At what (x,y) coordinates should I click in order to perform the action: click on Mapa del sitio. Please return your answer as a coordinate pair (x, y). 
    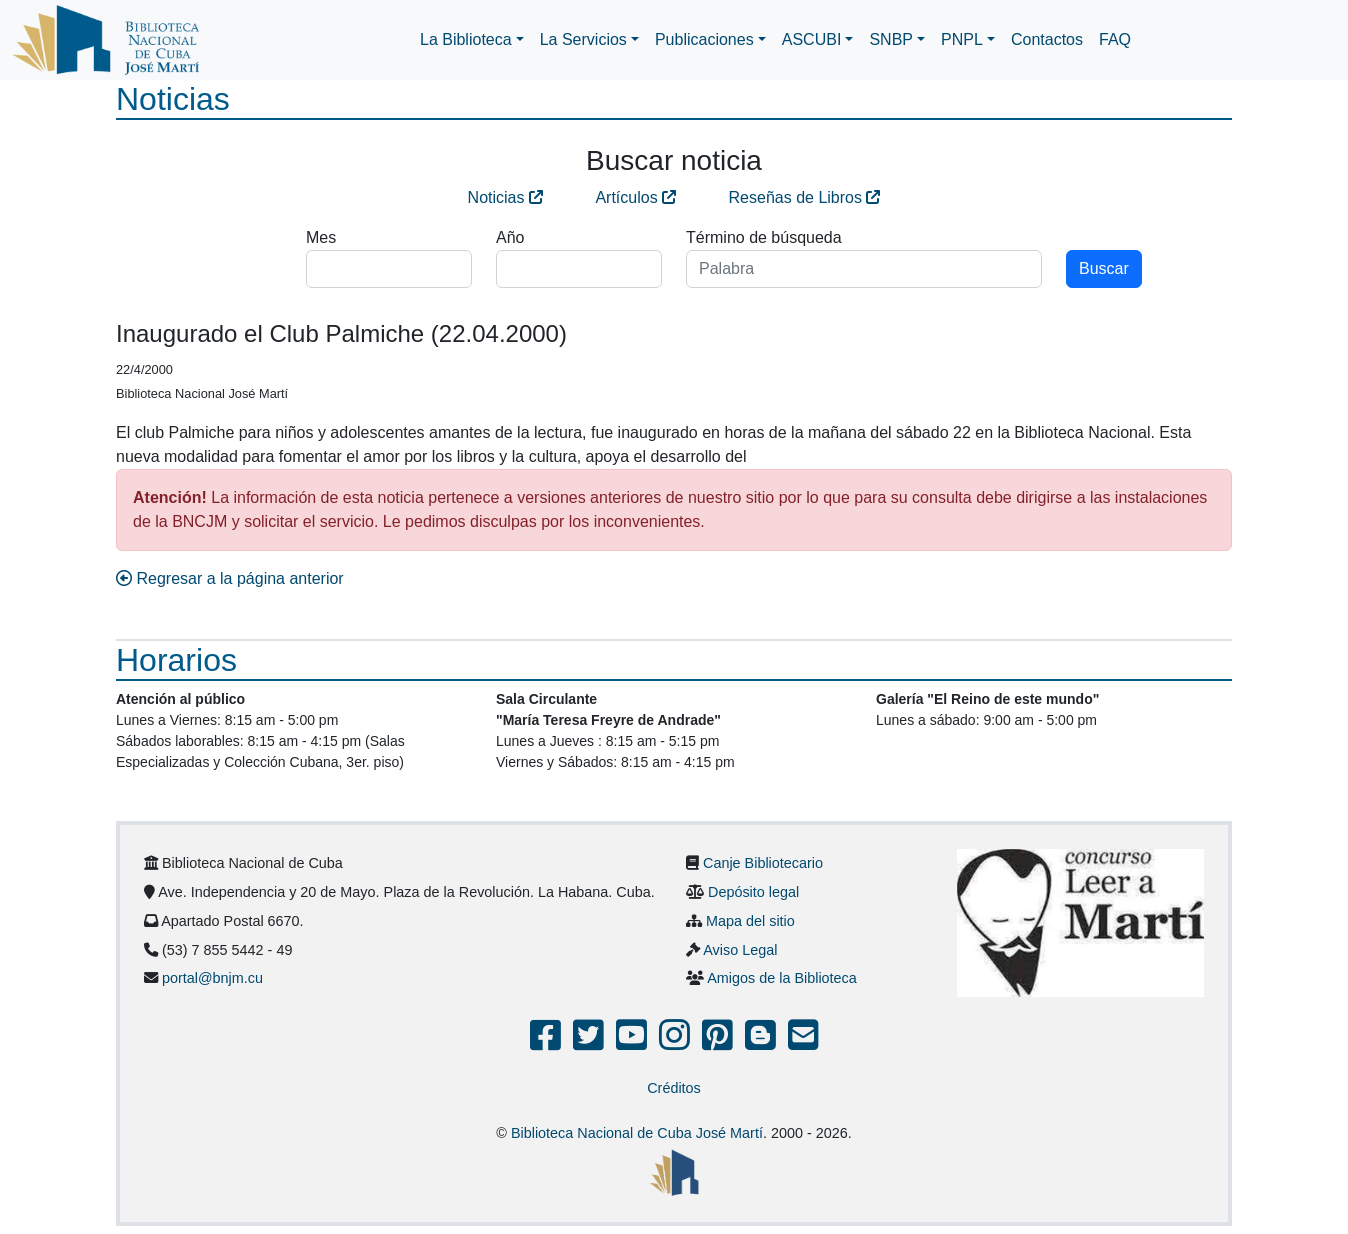
    Looking at the image, I should click on (750, 921).